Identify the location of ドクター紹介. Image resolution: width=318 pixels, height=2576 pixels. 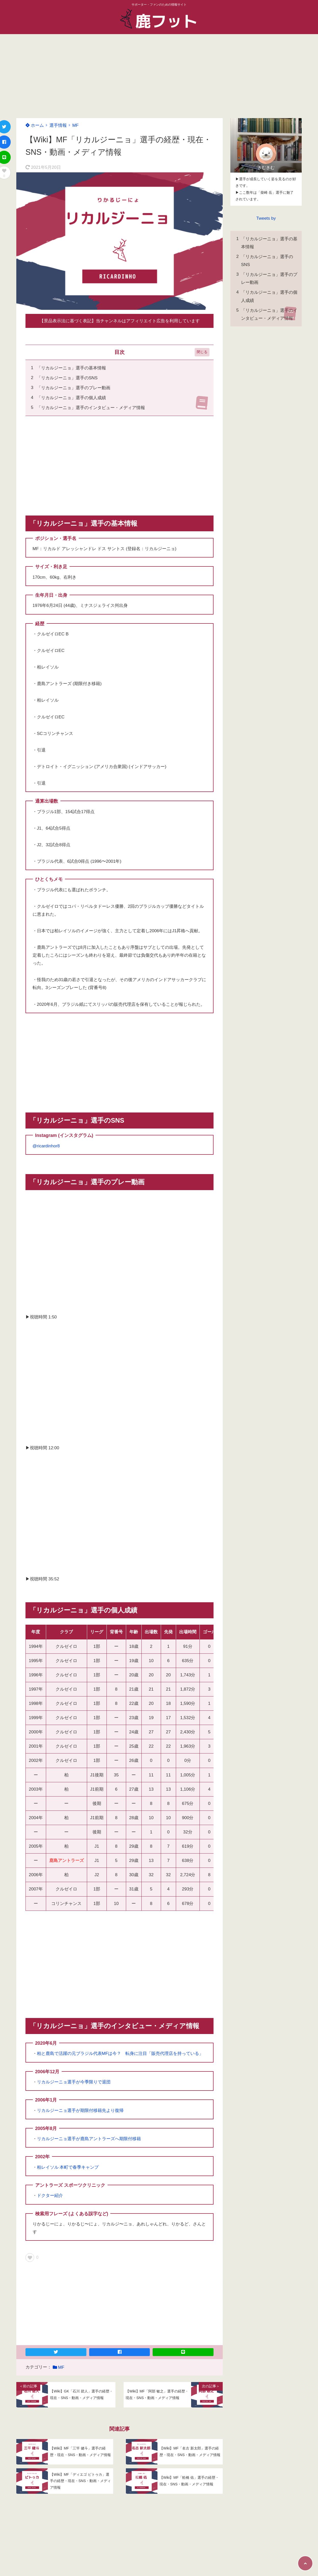
(50, 2195).